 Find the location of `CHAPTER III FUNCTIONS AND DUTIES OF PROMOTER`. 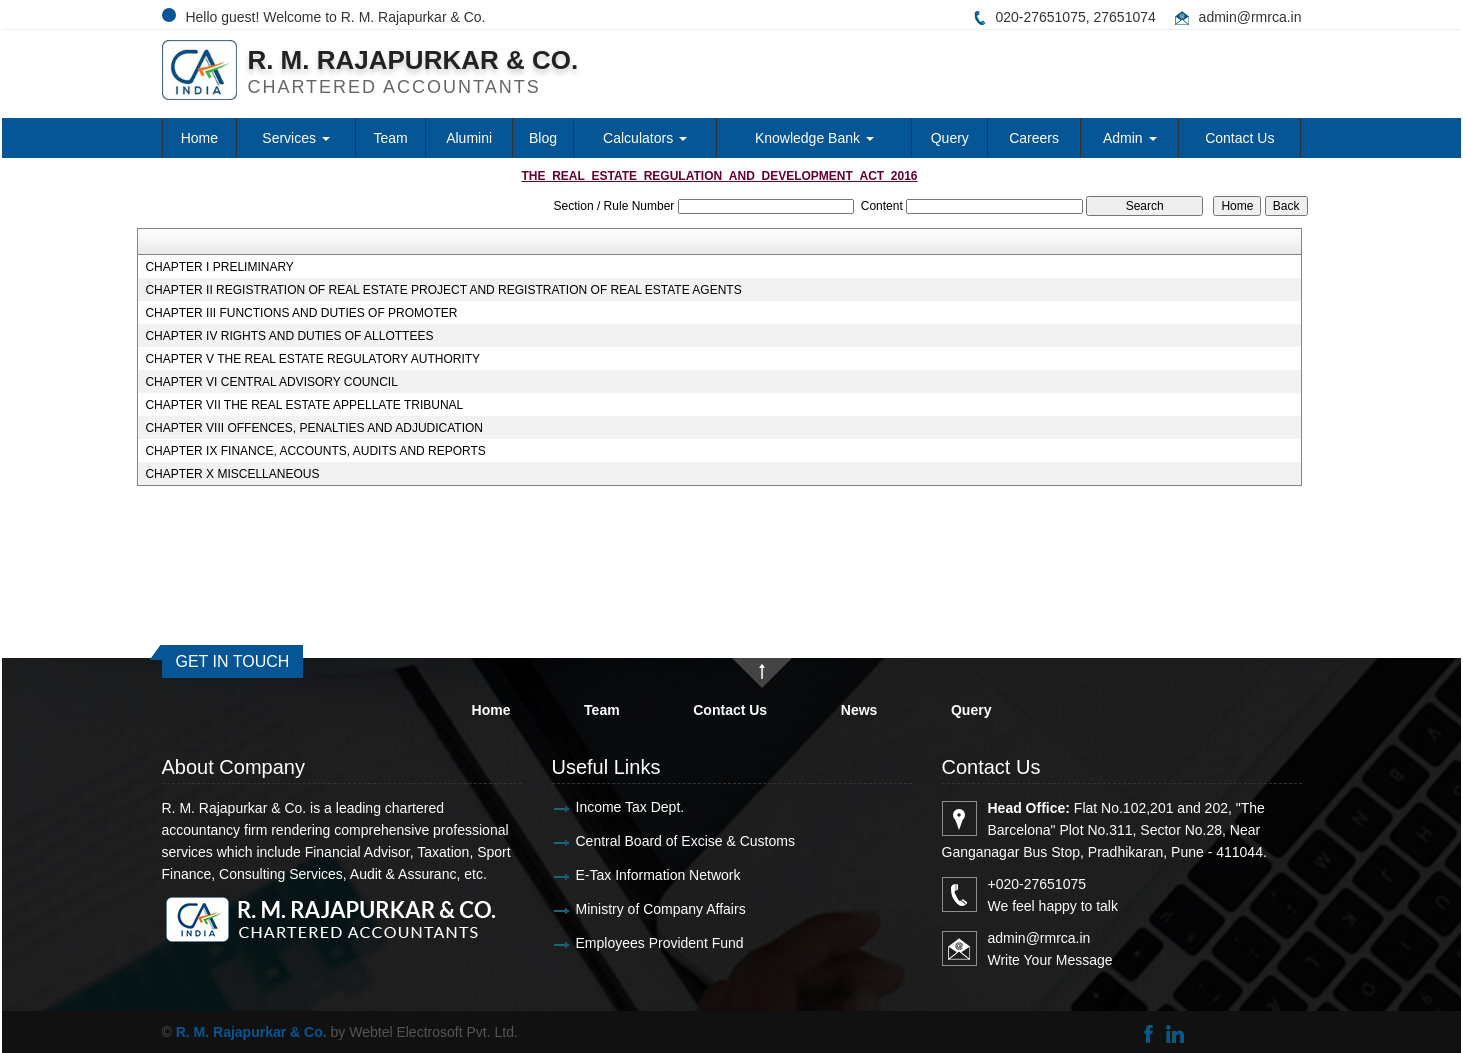

CHAPTER III FUNCTIONS AND DUTIES OF PROMOTER is located at coordinates (301, 313).